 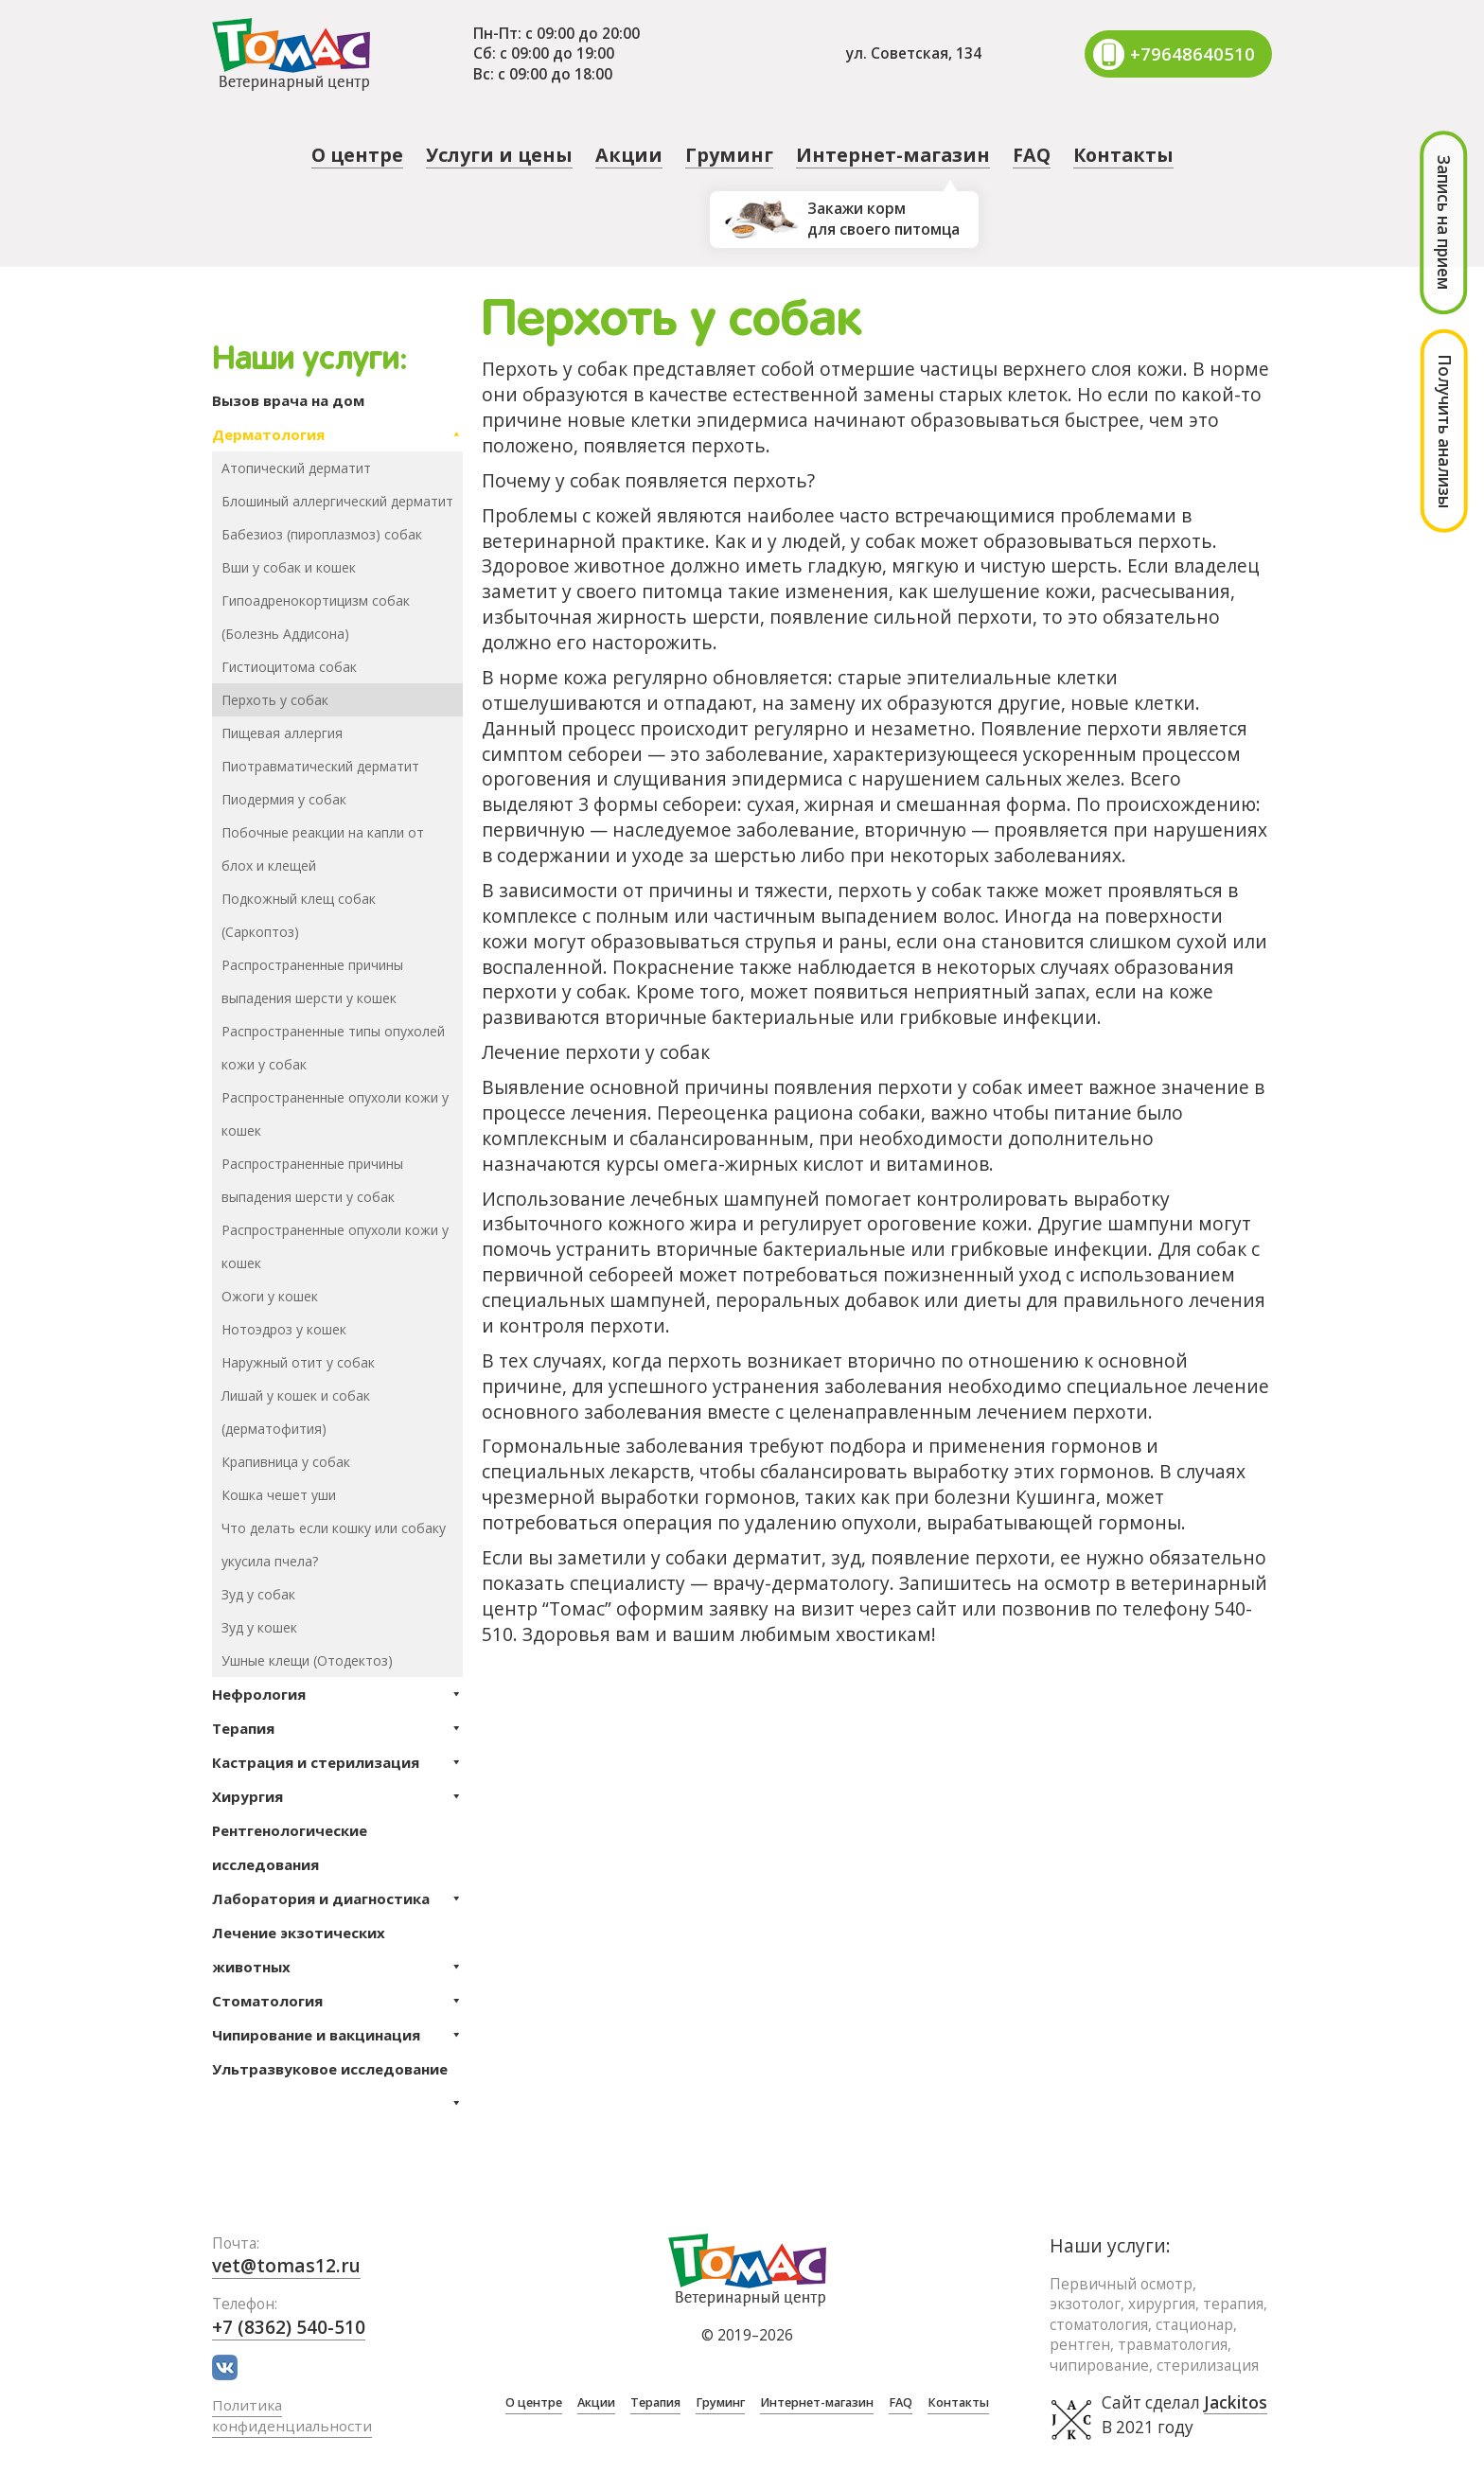 I want to click on Ушные клещи (Отодектоз), so click(x=307, y=1660).